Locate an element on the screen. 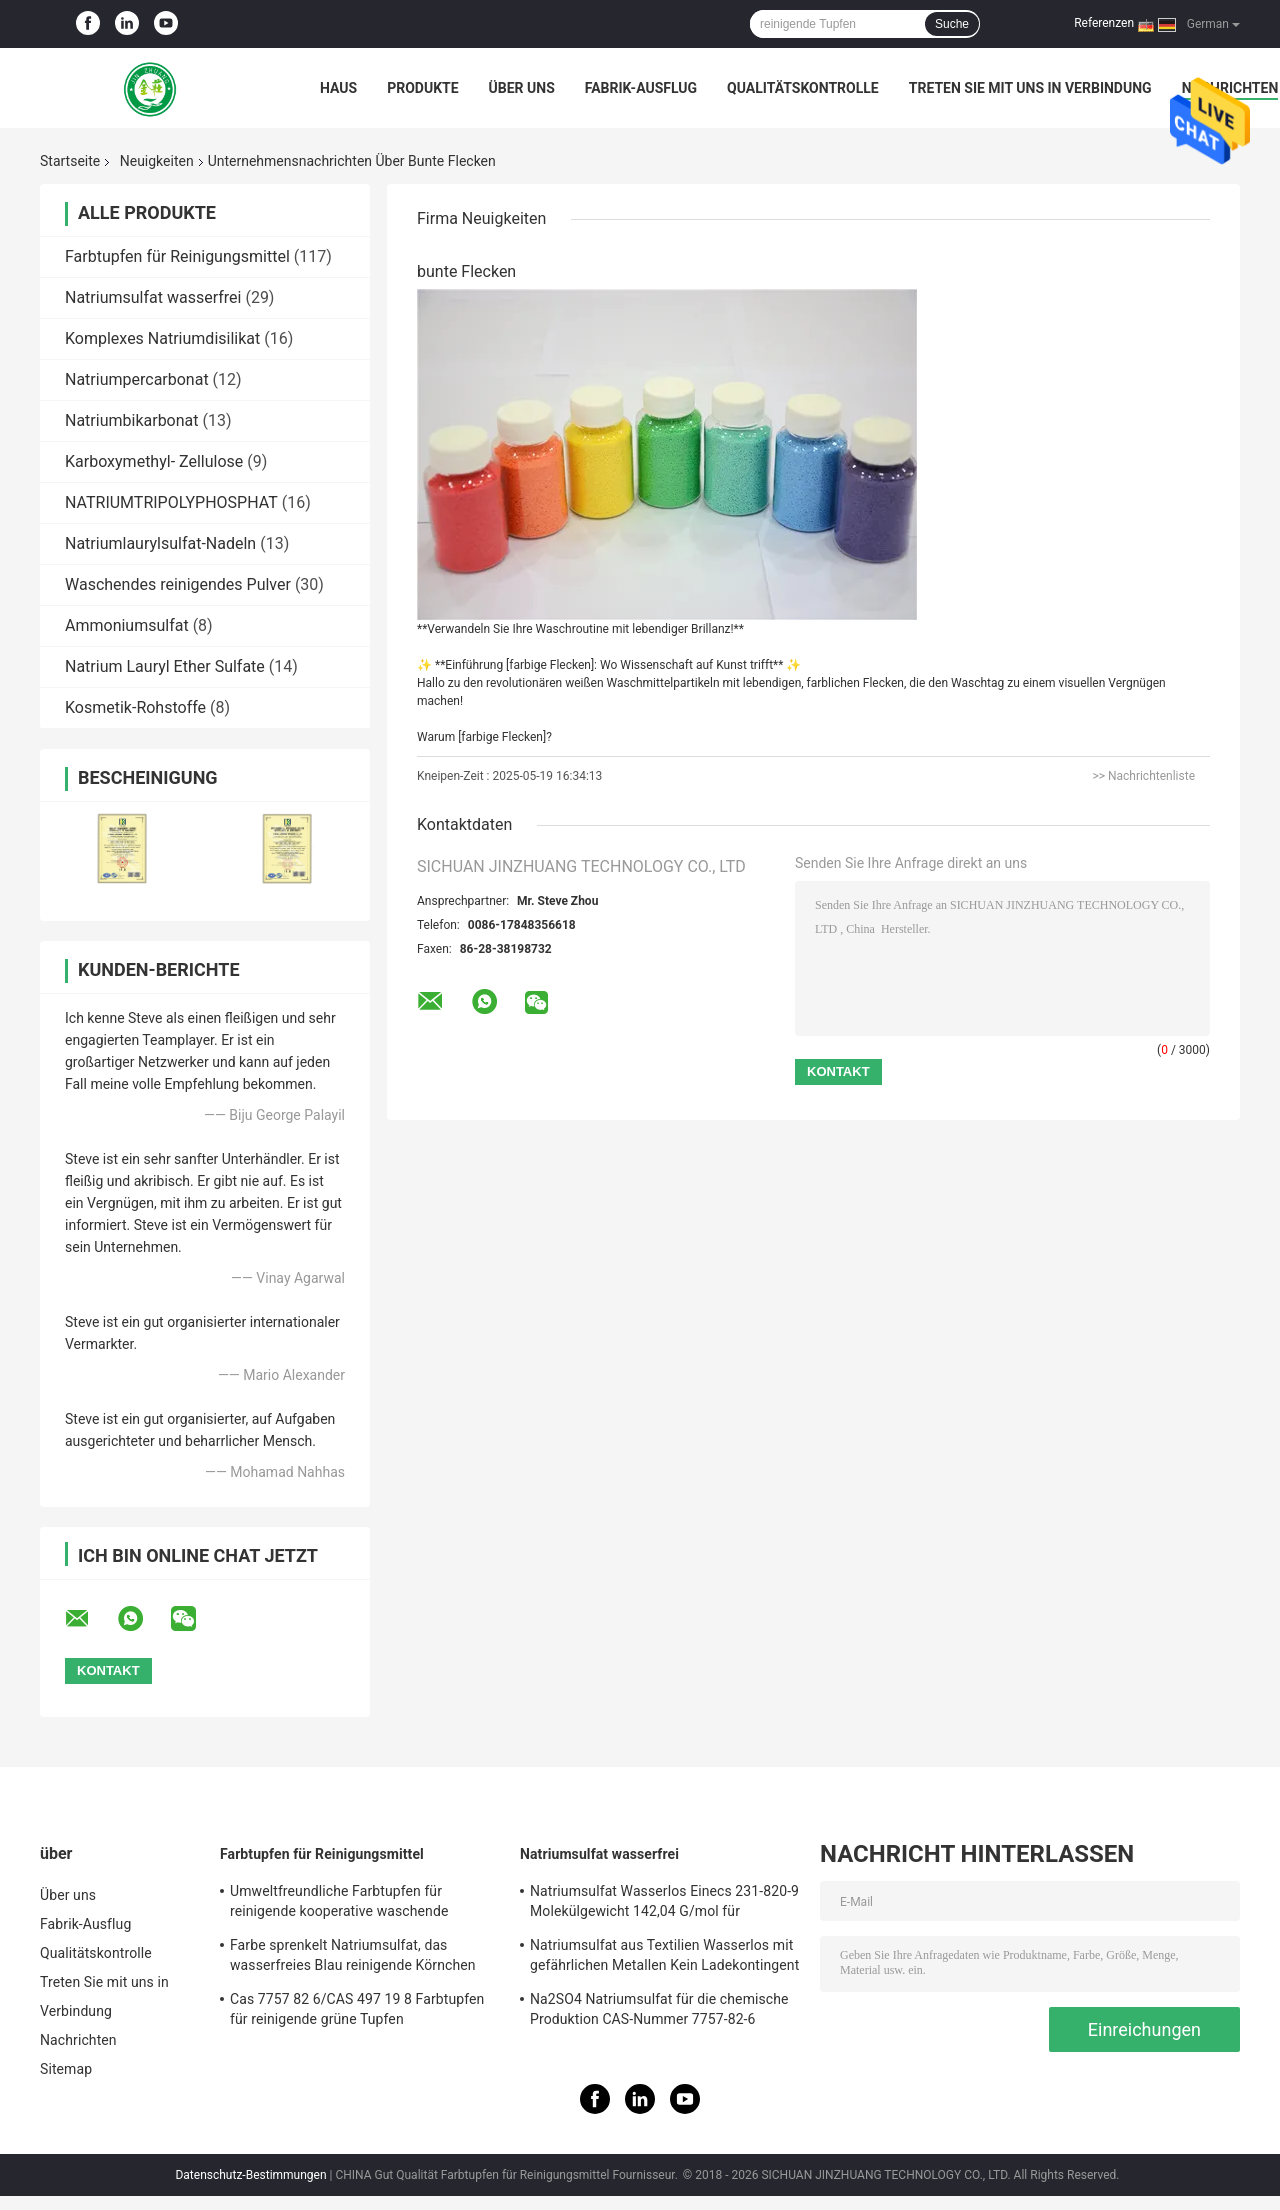  Komplexes Natriumdisilikat is located at coordinates (162, 338).